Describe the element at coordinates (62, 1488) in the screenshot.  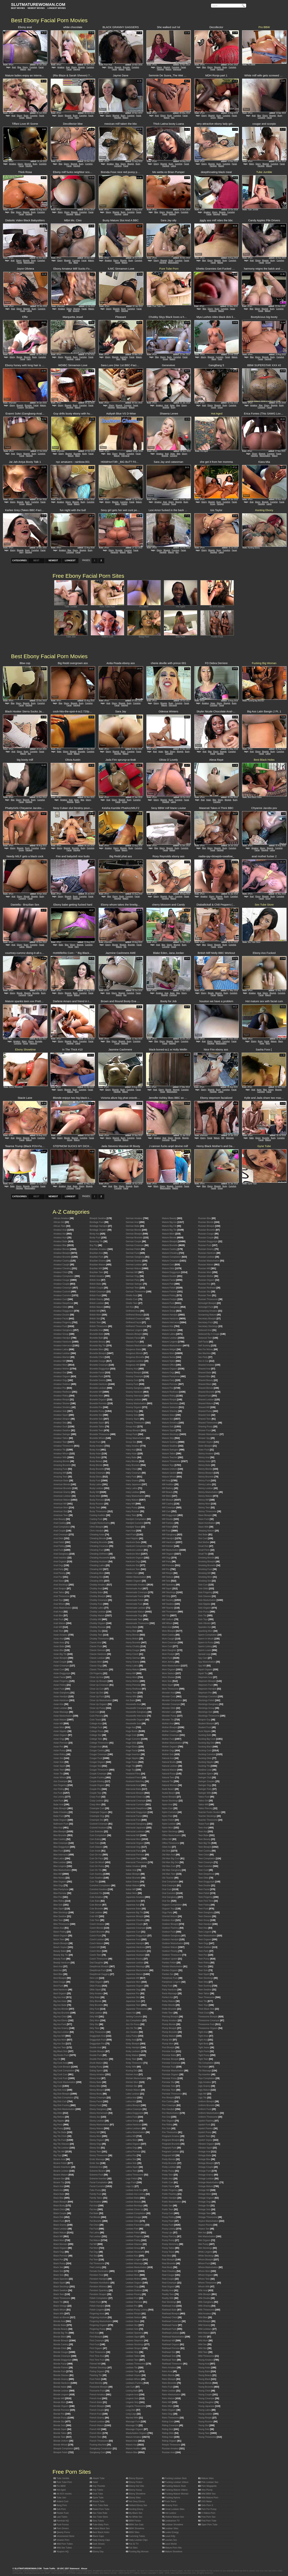
I see `American Brunette` at that location.